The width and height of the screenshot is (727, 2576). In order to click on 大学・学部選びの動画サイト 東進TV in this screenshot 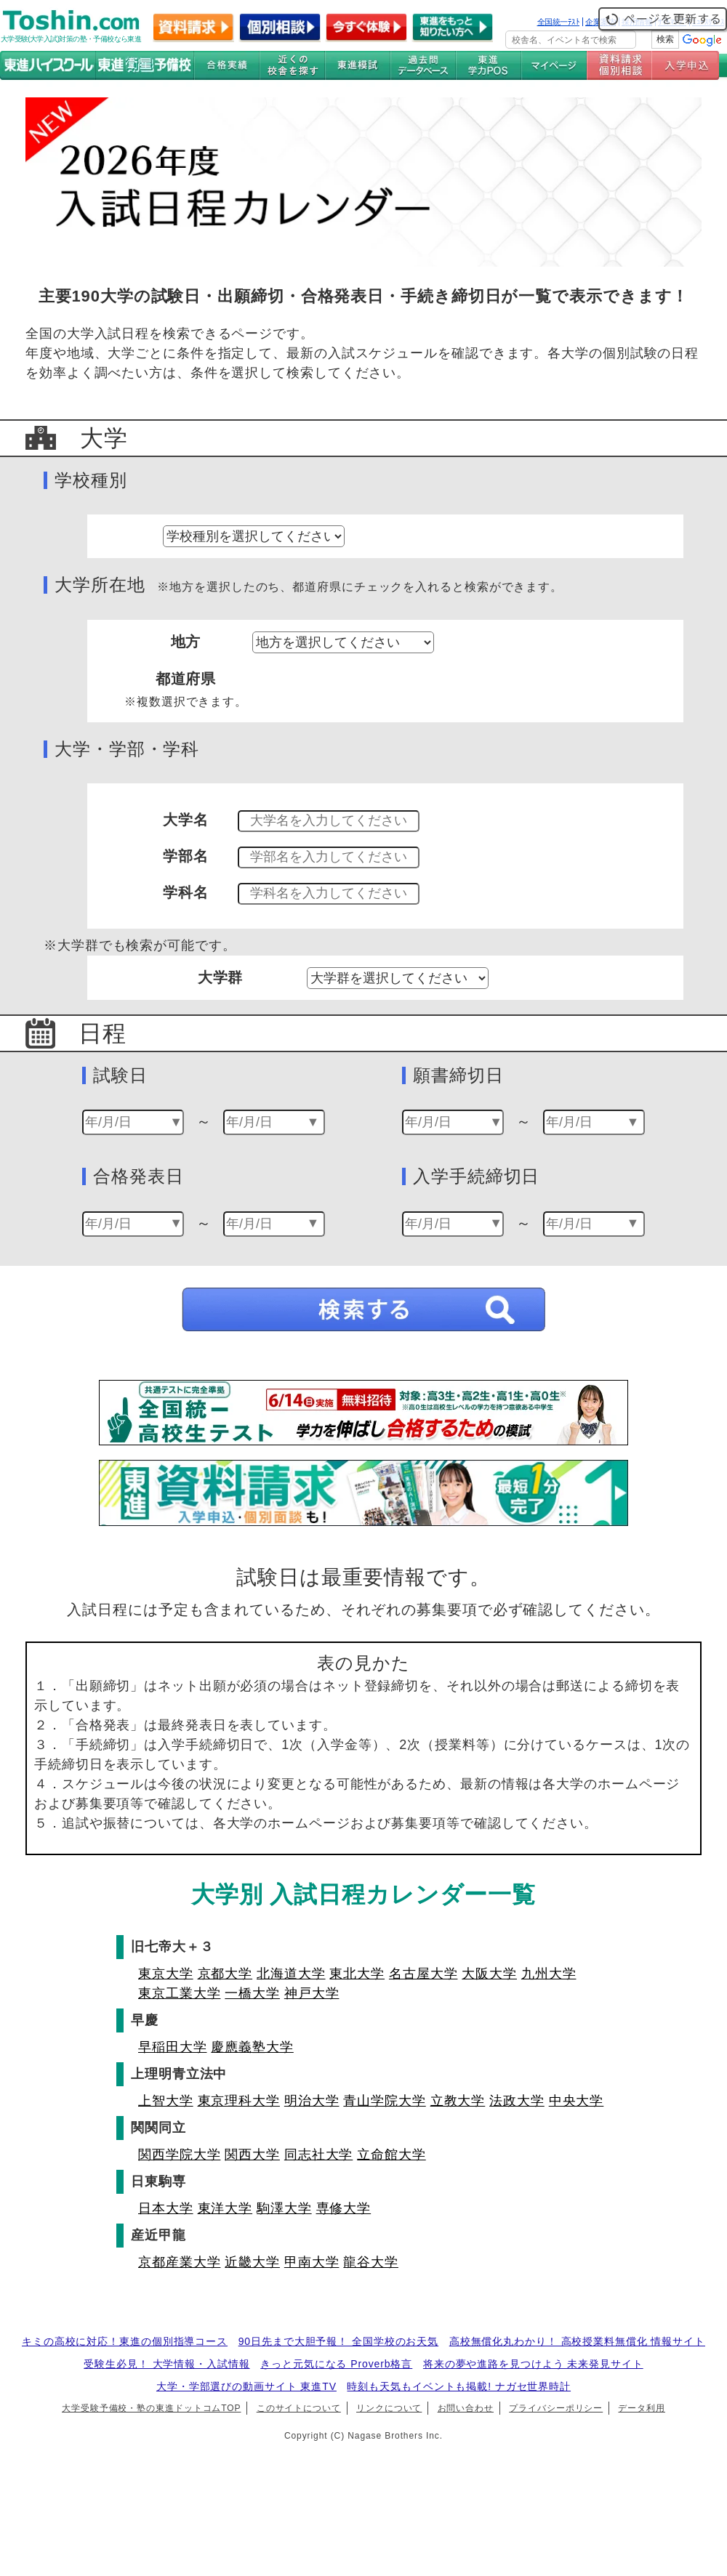, I will do `click(246, 2386)`.